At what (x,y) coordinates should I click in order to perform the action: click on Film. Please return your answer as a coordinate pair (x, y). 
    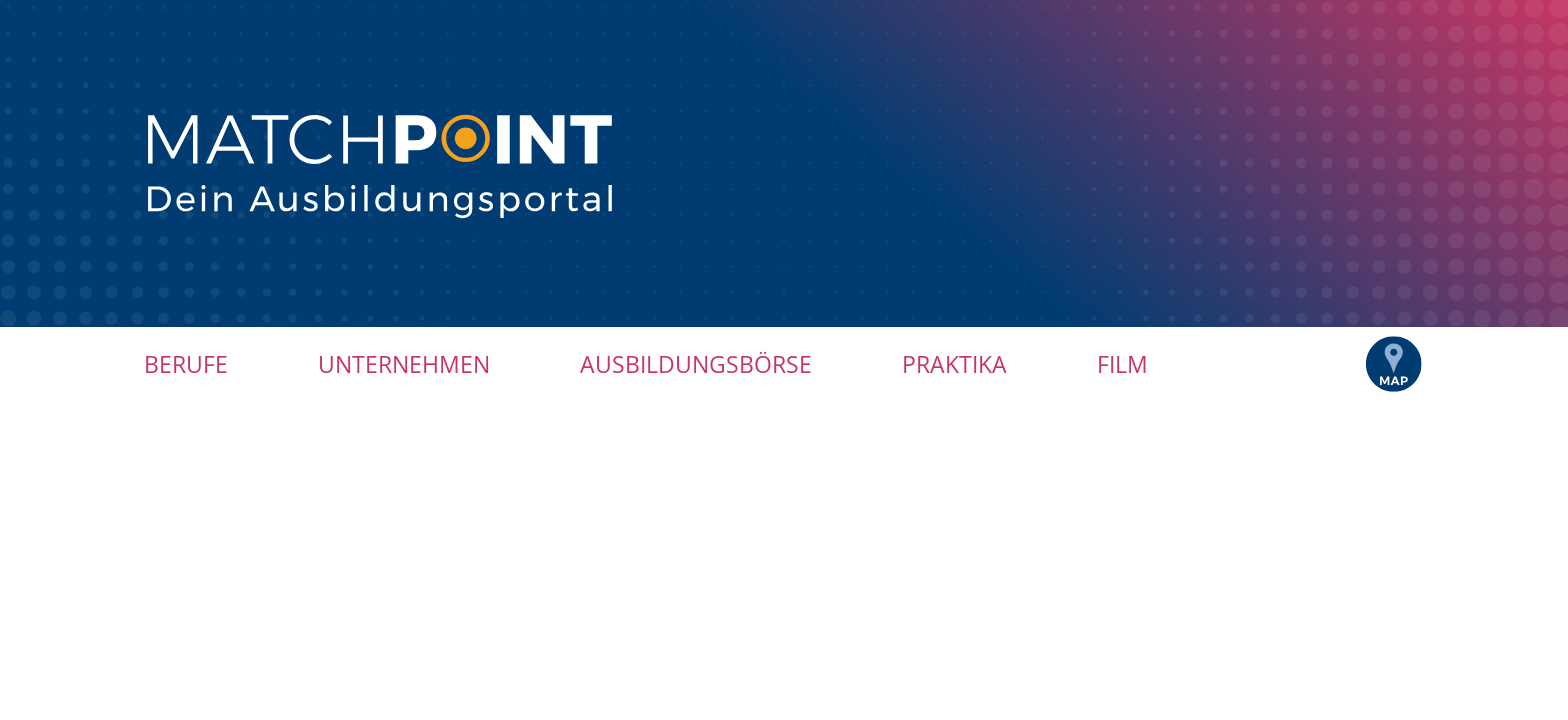
    Looking at the image, I should click on (1122, 364).